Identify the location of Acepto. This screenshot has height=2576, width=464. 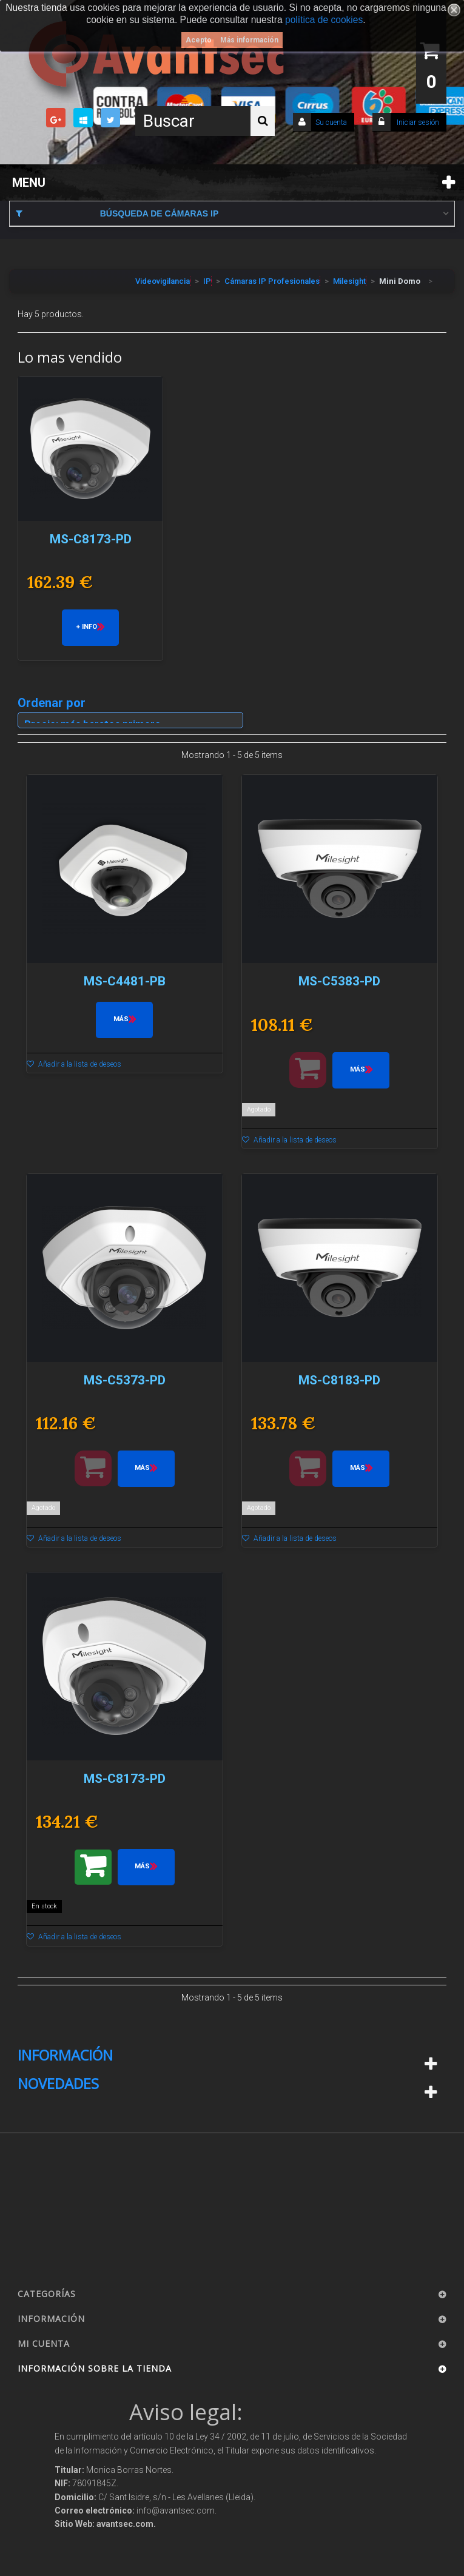
(199, 40).